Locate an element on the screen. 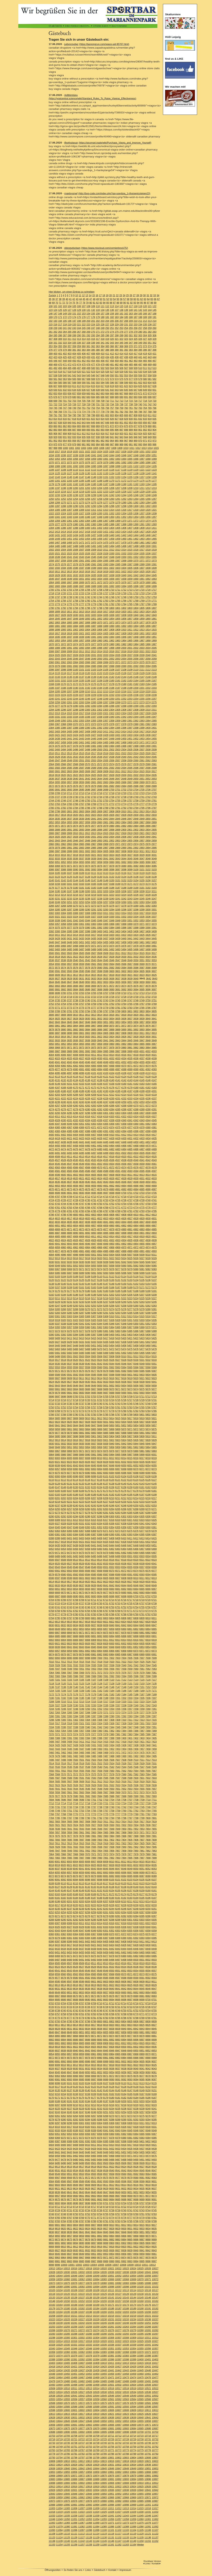 The image size is (212, 2576). 2054 is located at coordinates (124, 658).